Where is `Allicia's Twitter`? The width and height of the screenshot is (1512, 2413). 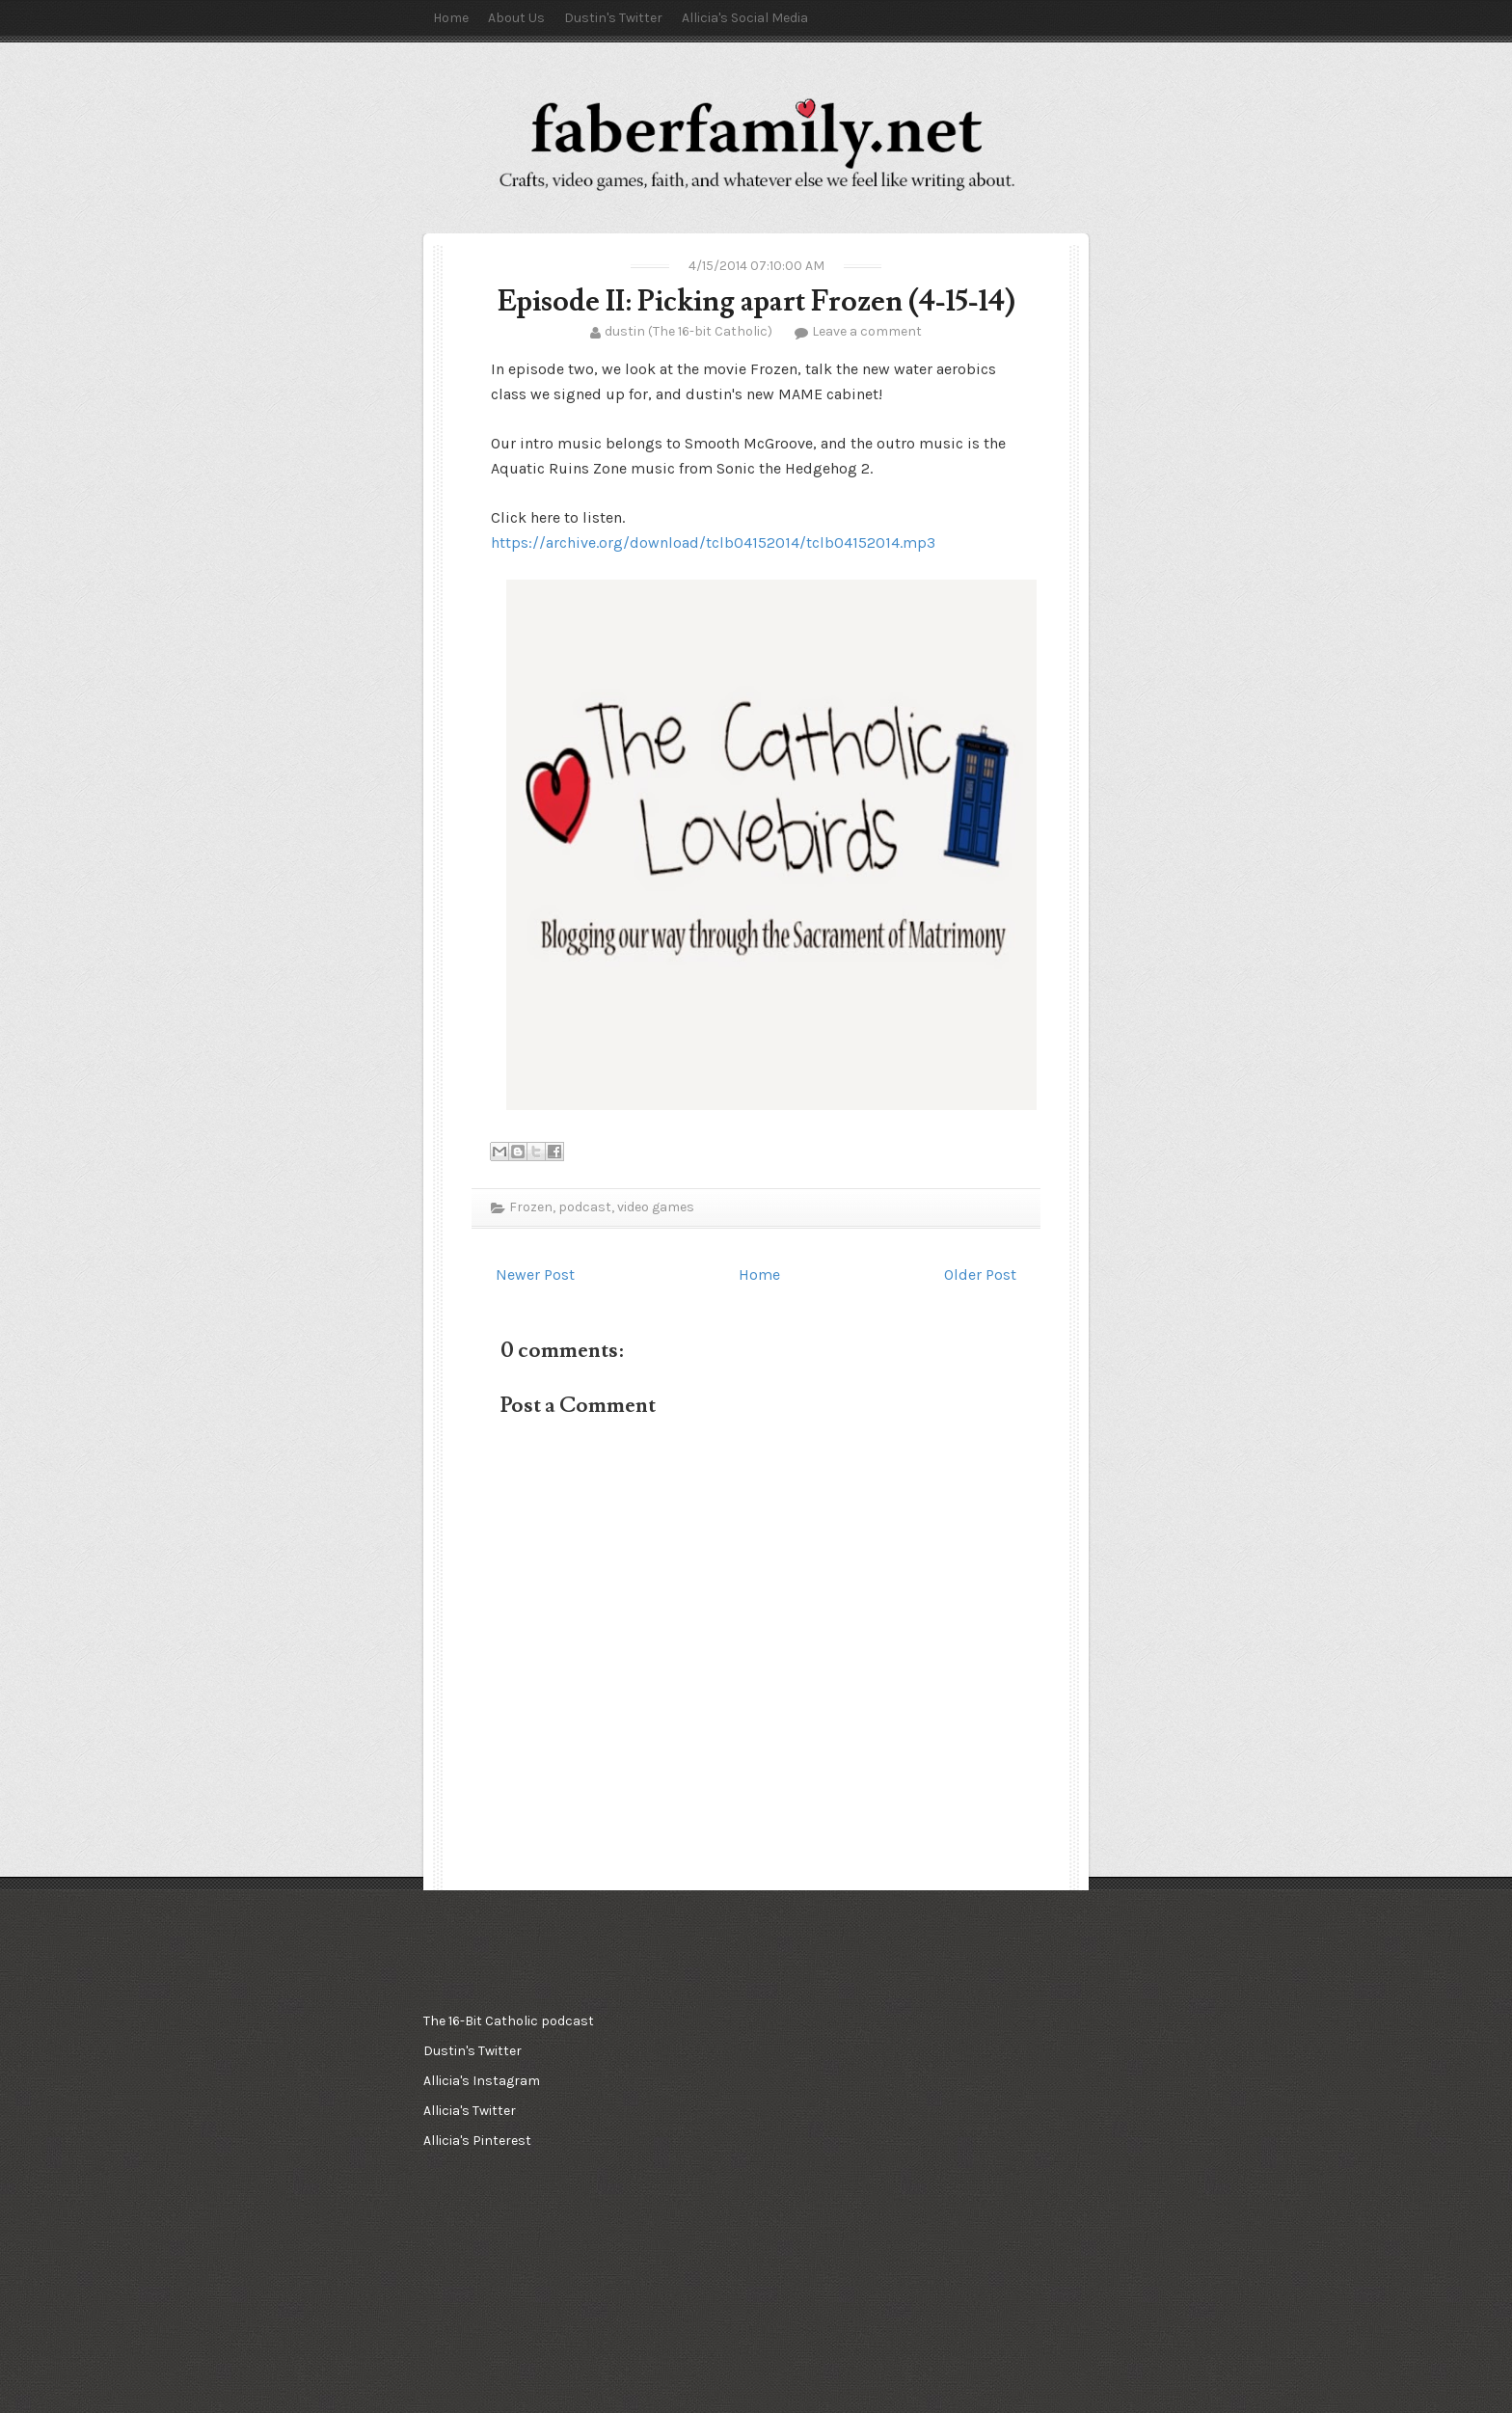 Allicia's Twitter is located at coordinates (469, 2110).